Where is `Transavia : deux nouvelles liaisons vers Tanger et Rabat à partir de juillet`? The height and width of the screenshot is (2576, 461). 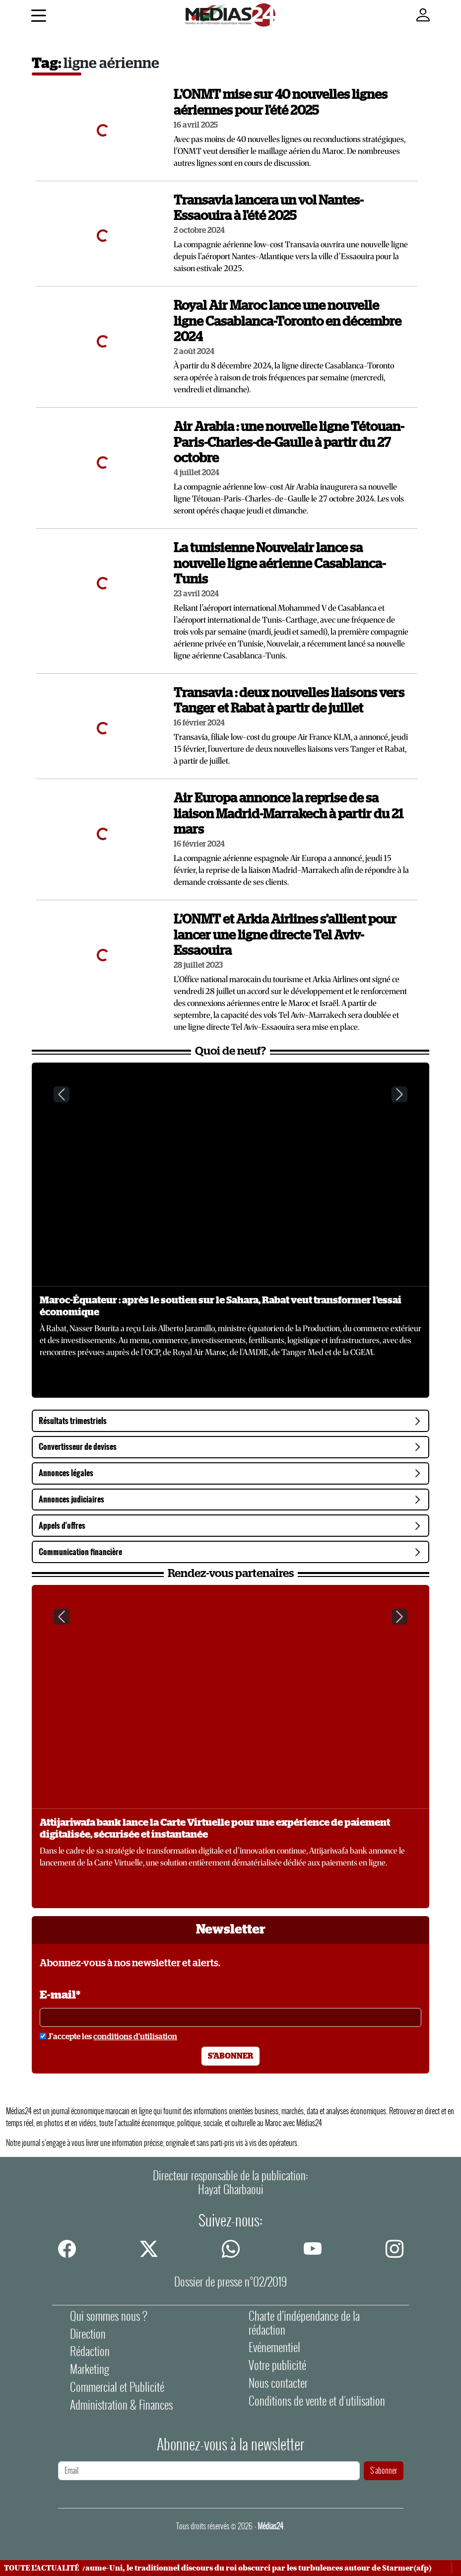
Transavia : deux nouvelles liaisons vers Tanger et Rabat à partir de juillet is located at coordinates (289, 701).